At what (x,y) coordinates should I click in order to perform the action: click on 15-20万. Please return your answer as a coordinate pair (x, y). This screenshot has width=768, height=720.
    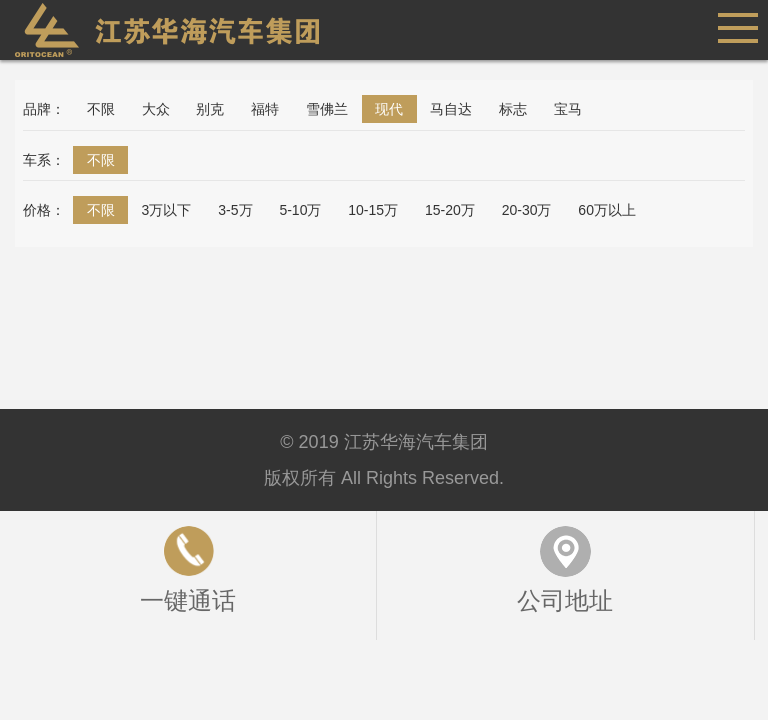
    Looking at the image, I should click on (450, 210).